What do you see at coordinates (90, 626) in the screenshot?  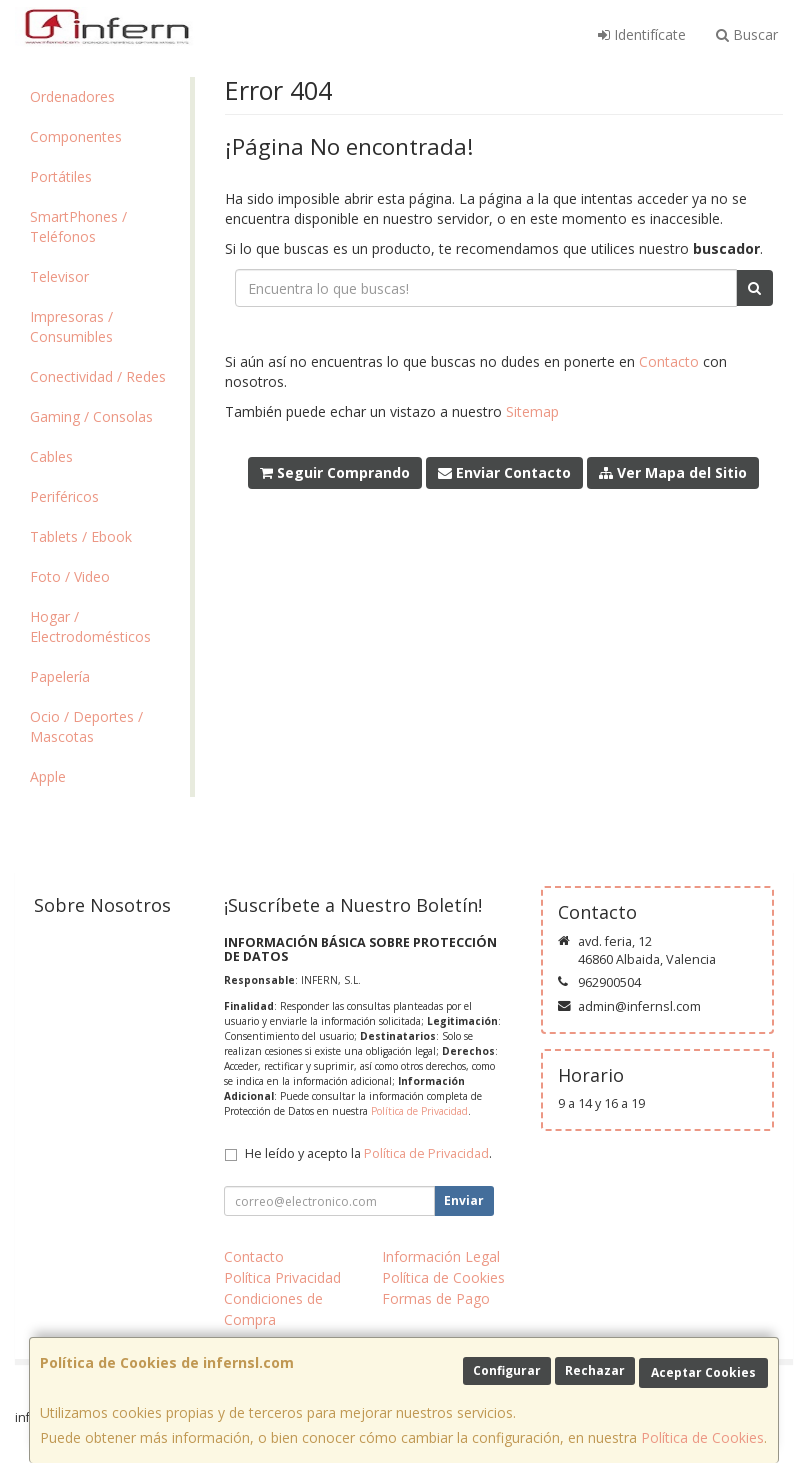 I see `Hogar / Electrodomésticos` at bounding box center [90, 626].